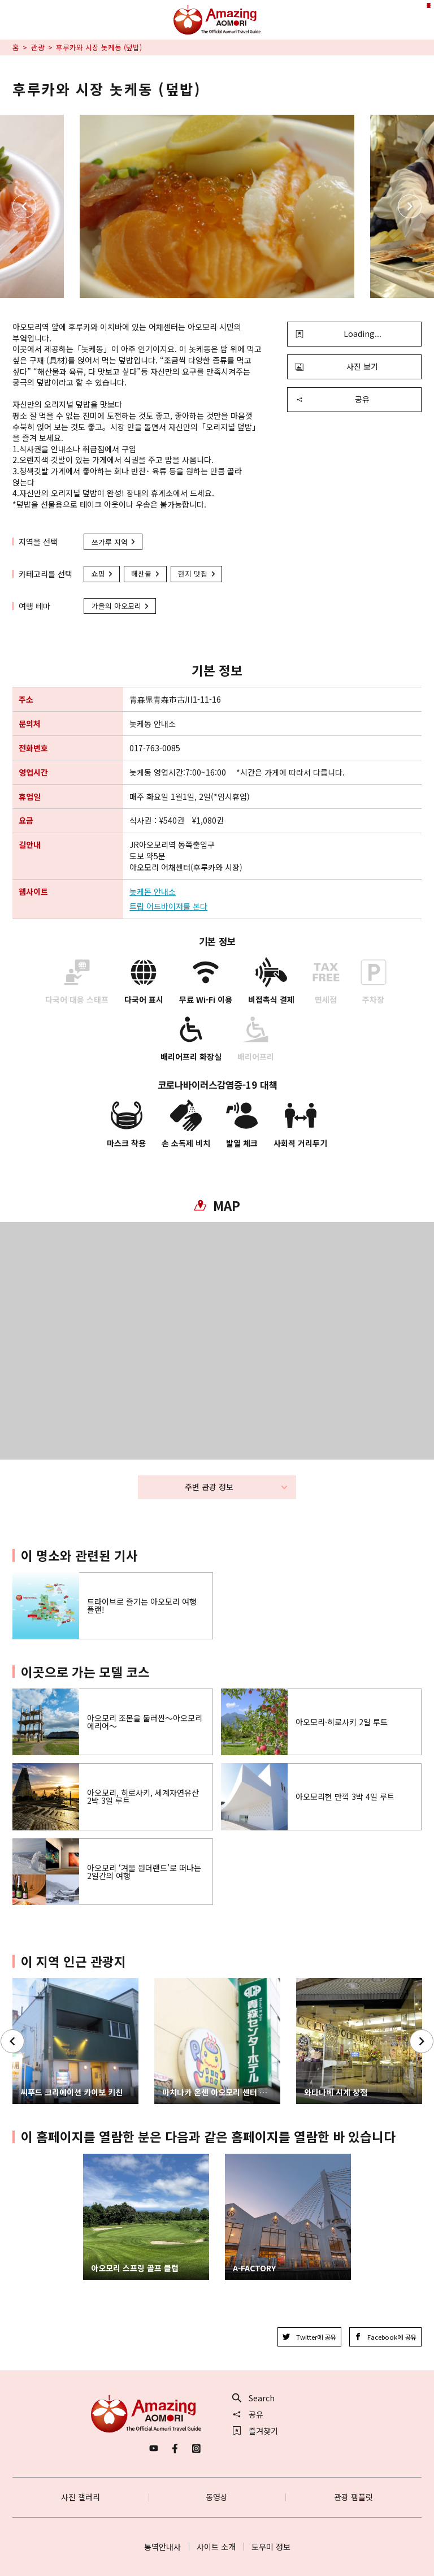 The image size is (434, 2576). I want to click on 사진 갤러리, so click(80, 2497).